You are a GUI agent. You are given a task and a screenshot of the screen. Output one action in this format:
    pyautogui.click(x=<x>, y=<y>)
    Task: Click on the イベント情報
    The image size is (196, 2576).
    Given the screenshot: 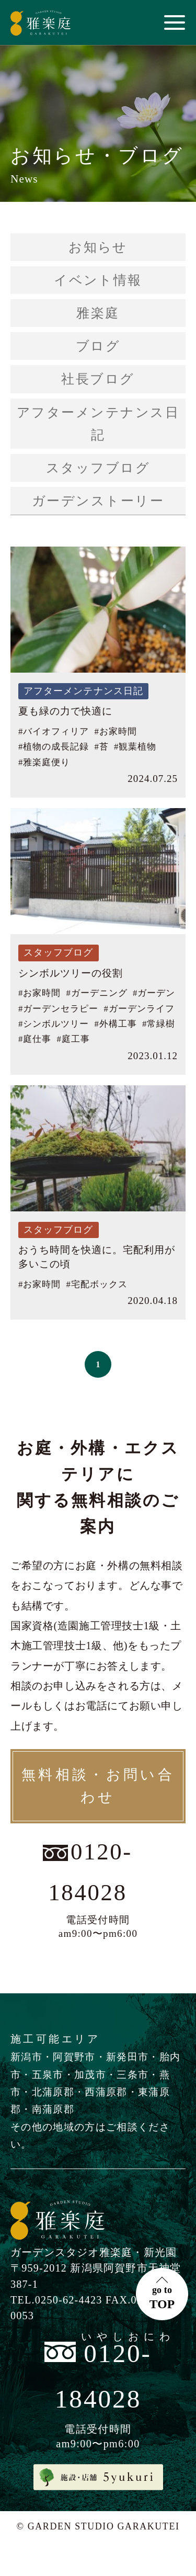 What is the action you would take?
    pyautogui.click(x=98, y=280)
    